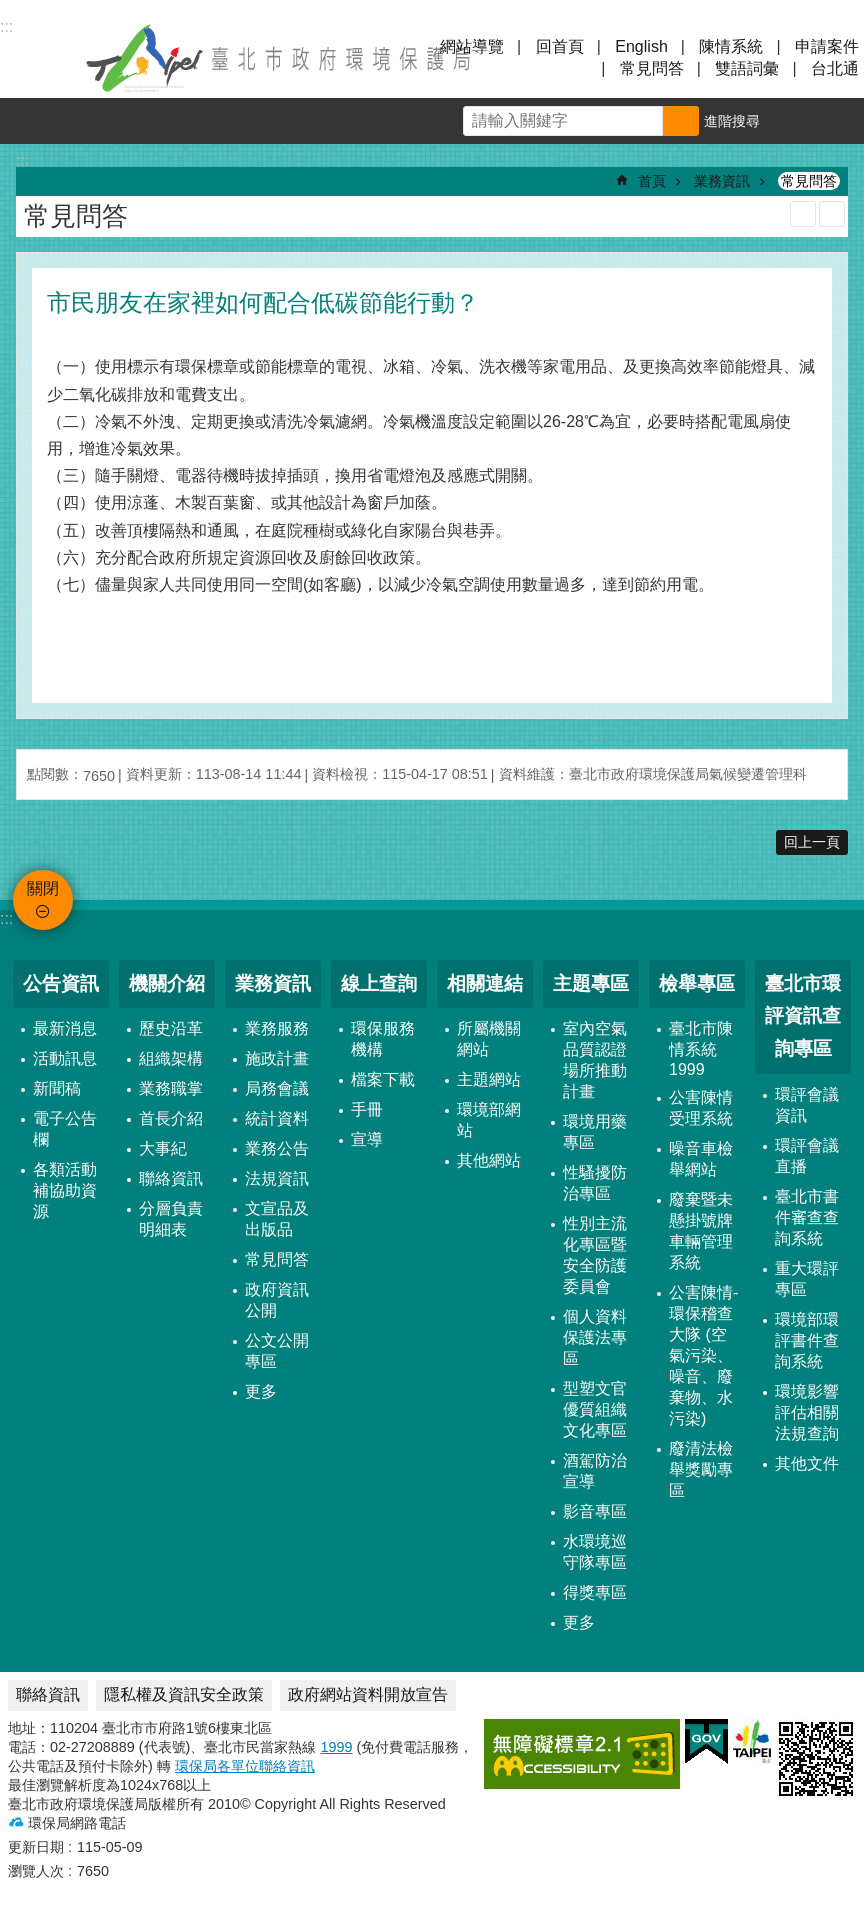  Describe the element at coordinates (65, 1190) in the screenshot. I see `各類活動補協助資源` at that location.